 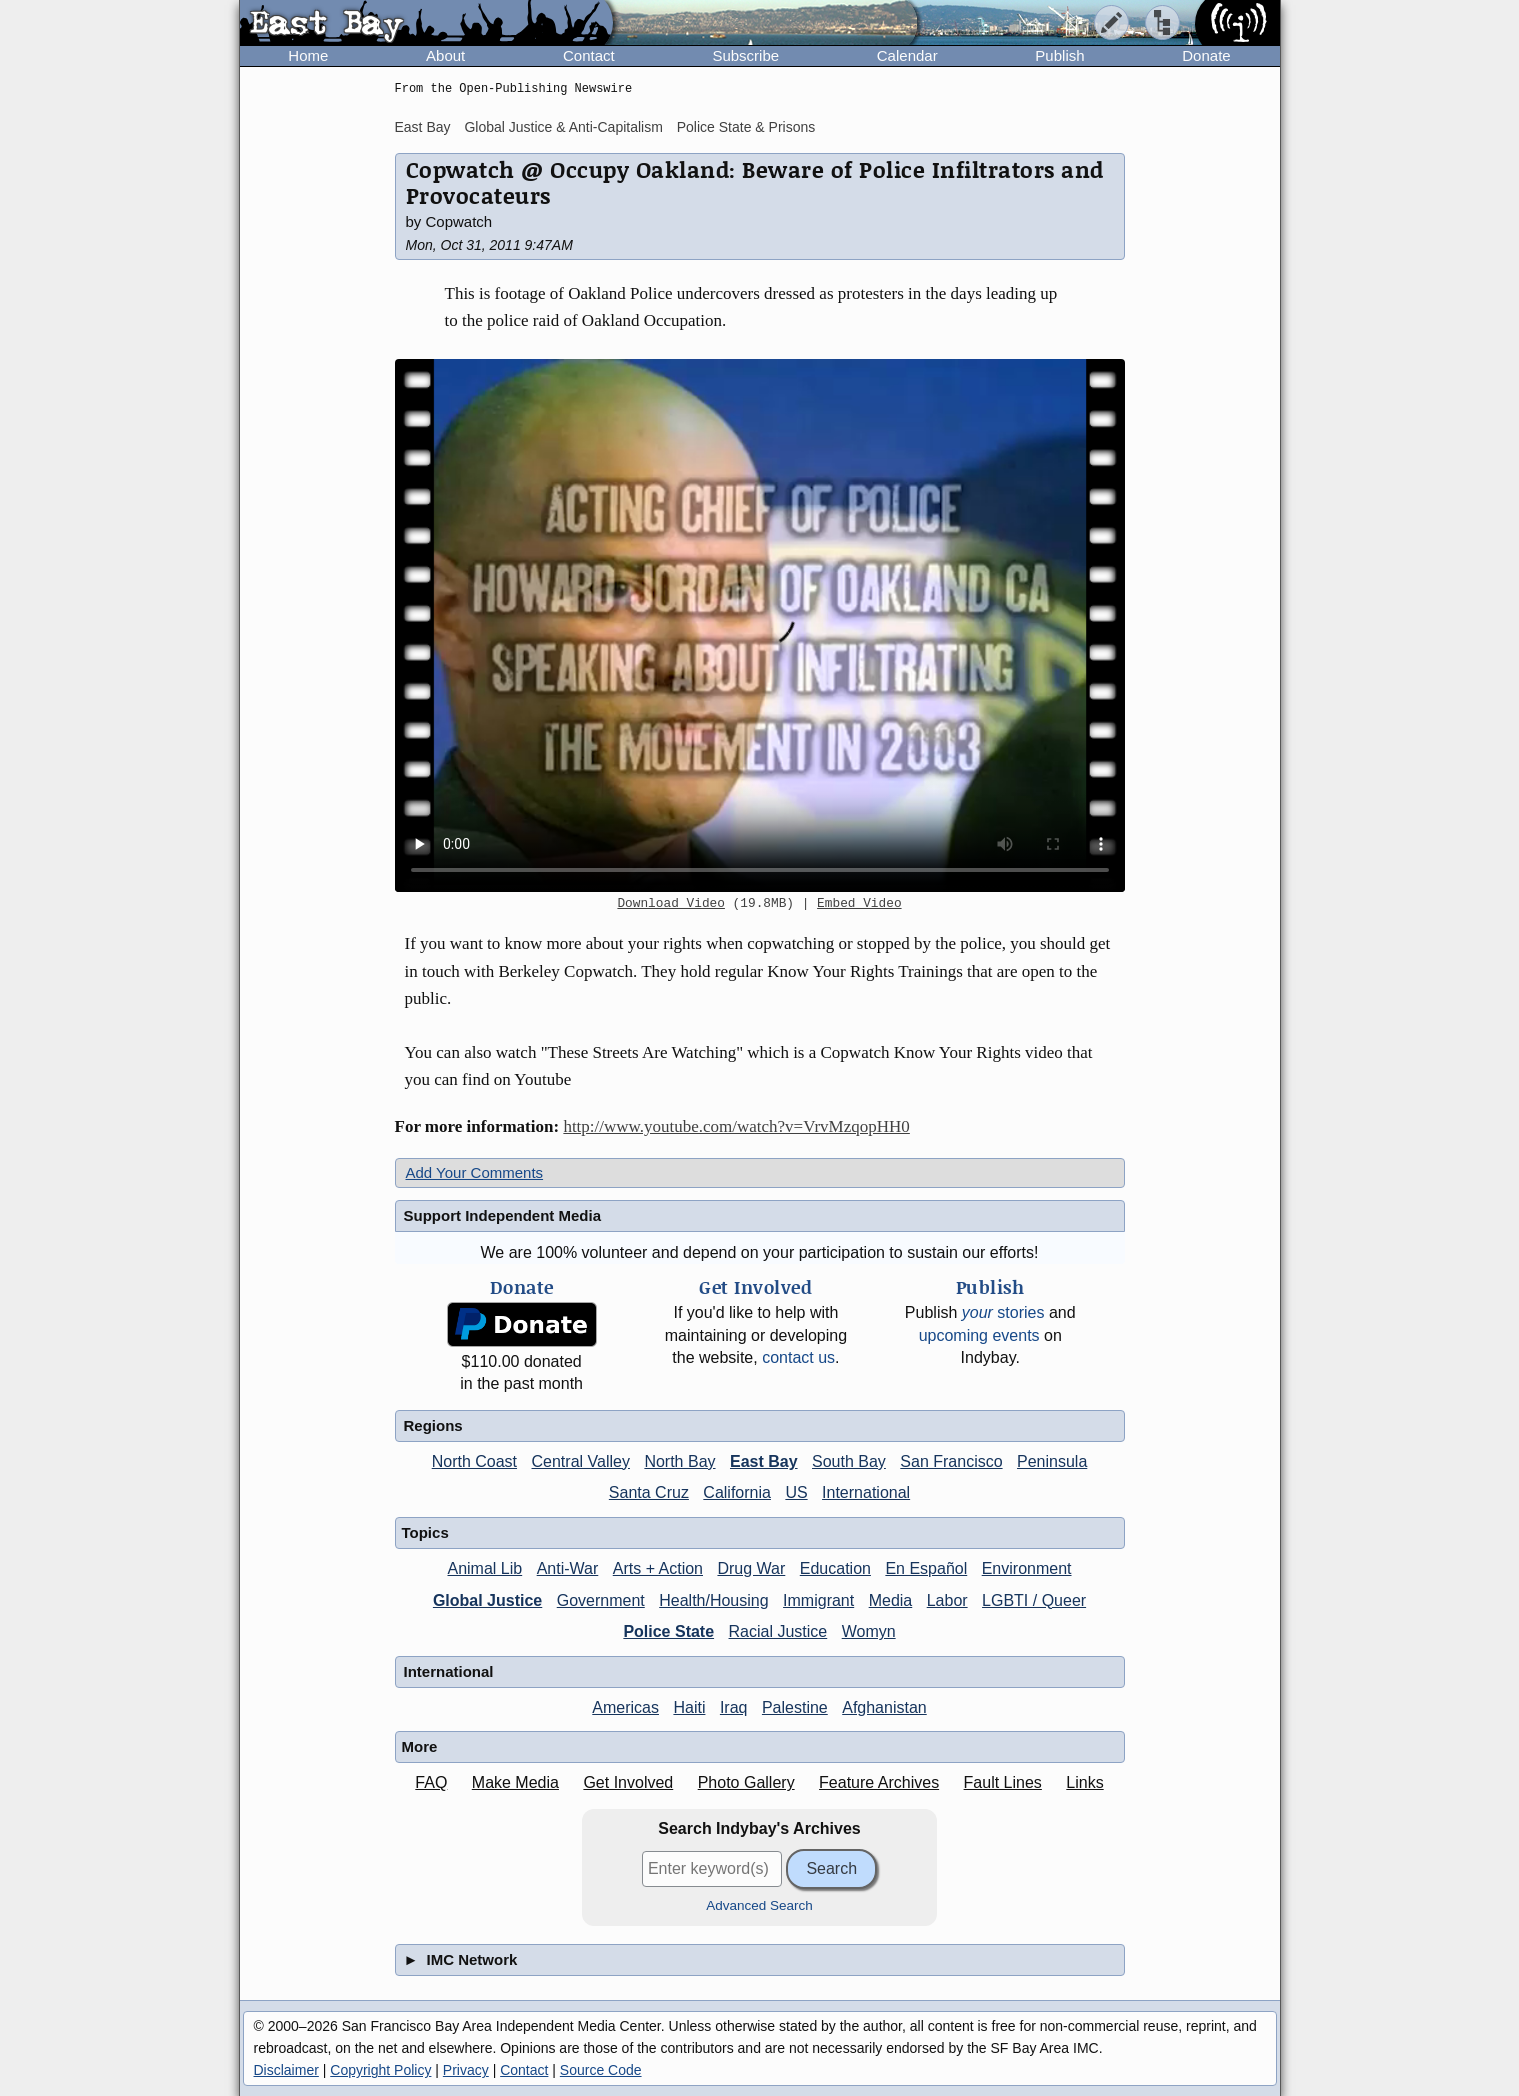 What do you see at coordinates (689, 1707) in the screenshot?
I see `Haiti` at bounding box center [689, 1707].